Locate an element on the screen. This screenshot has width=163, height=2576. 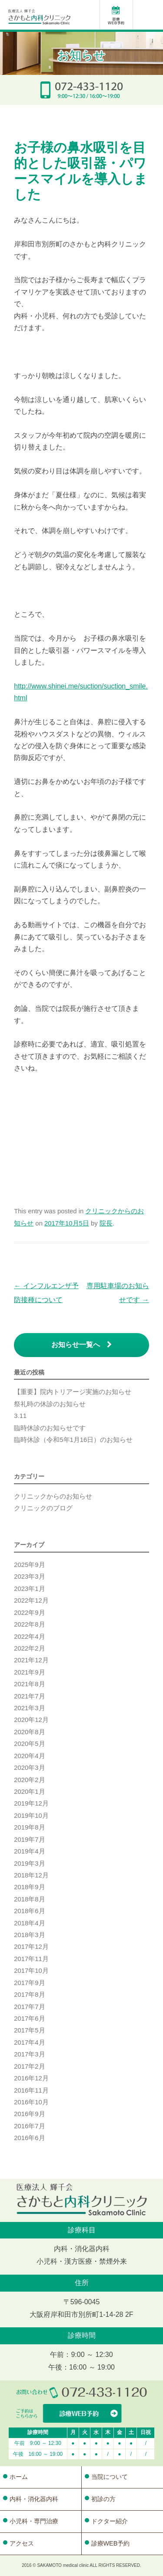
2025年9月 is located at coordinates (29, 1564).